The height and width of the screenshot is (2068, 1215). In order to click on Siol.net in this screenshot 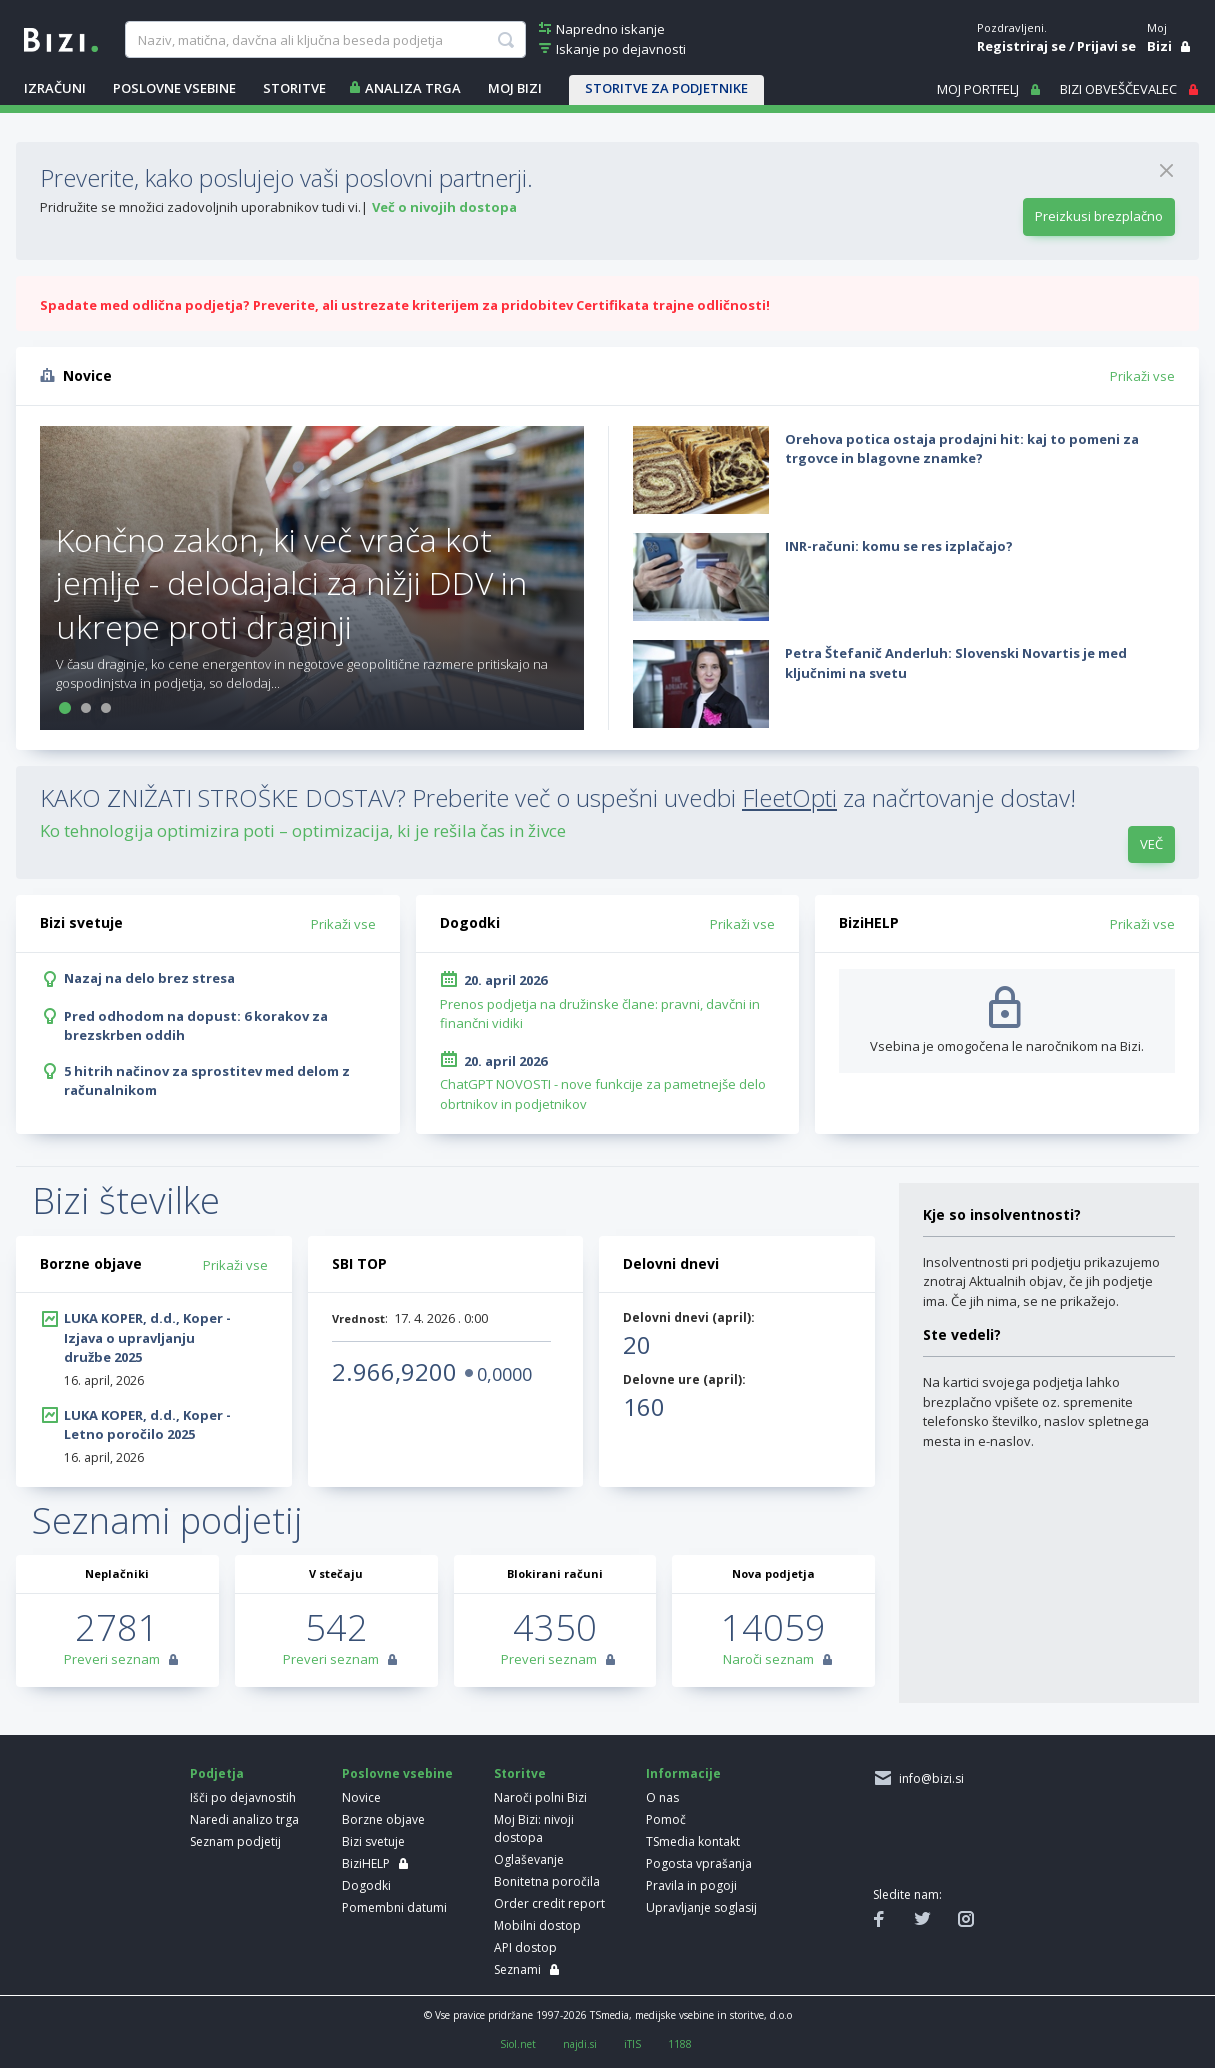, I will do `click(518, 2044)`.